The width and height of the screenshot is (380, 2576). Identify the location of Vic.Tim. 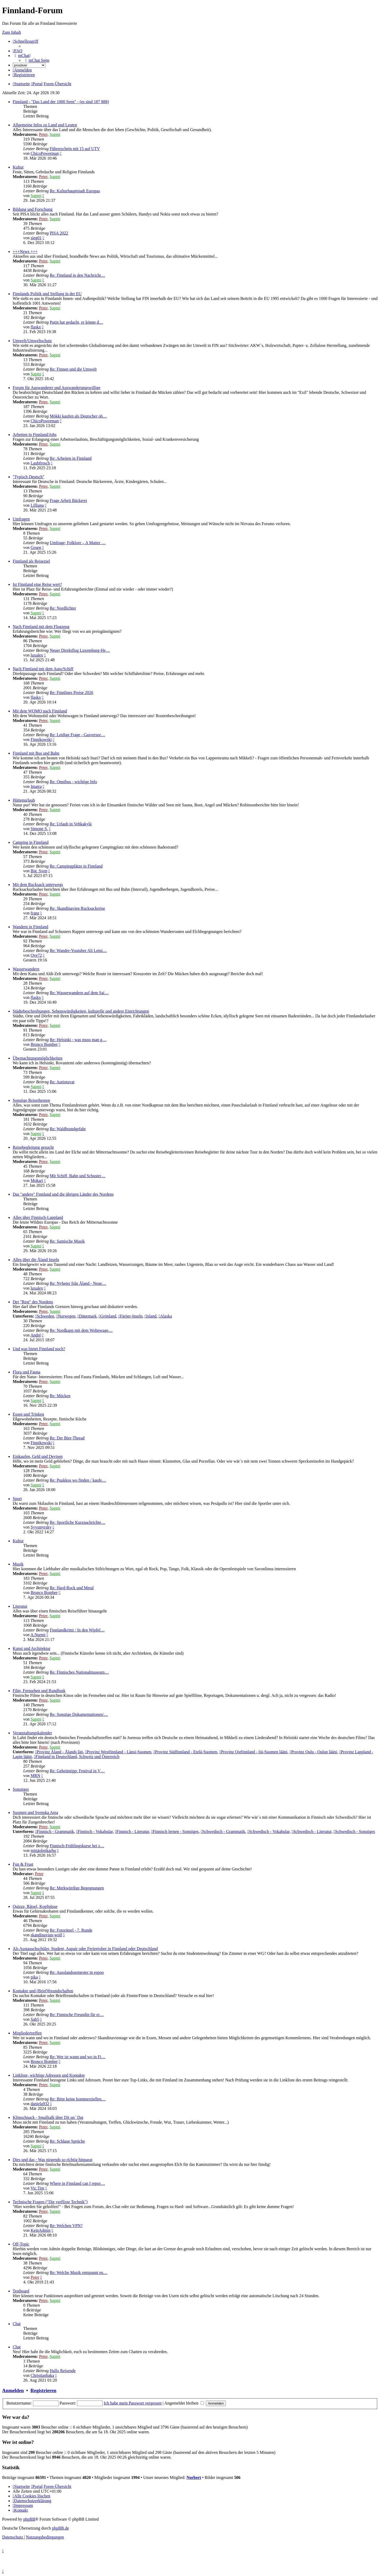
(37, 2188).